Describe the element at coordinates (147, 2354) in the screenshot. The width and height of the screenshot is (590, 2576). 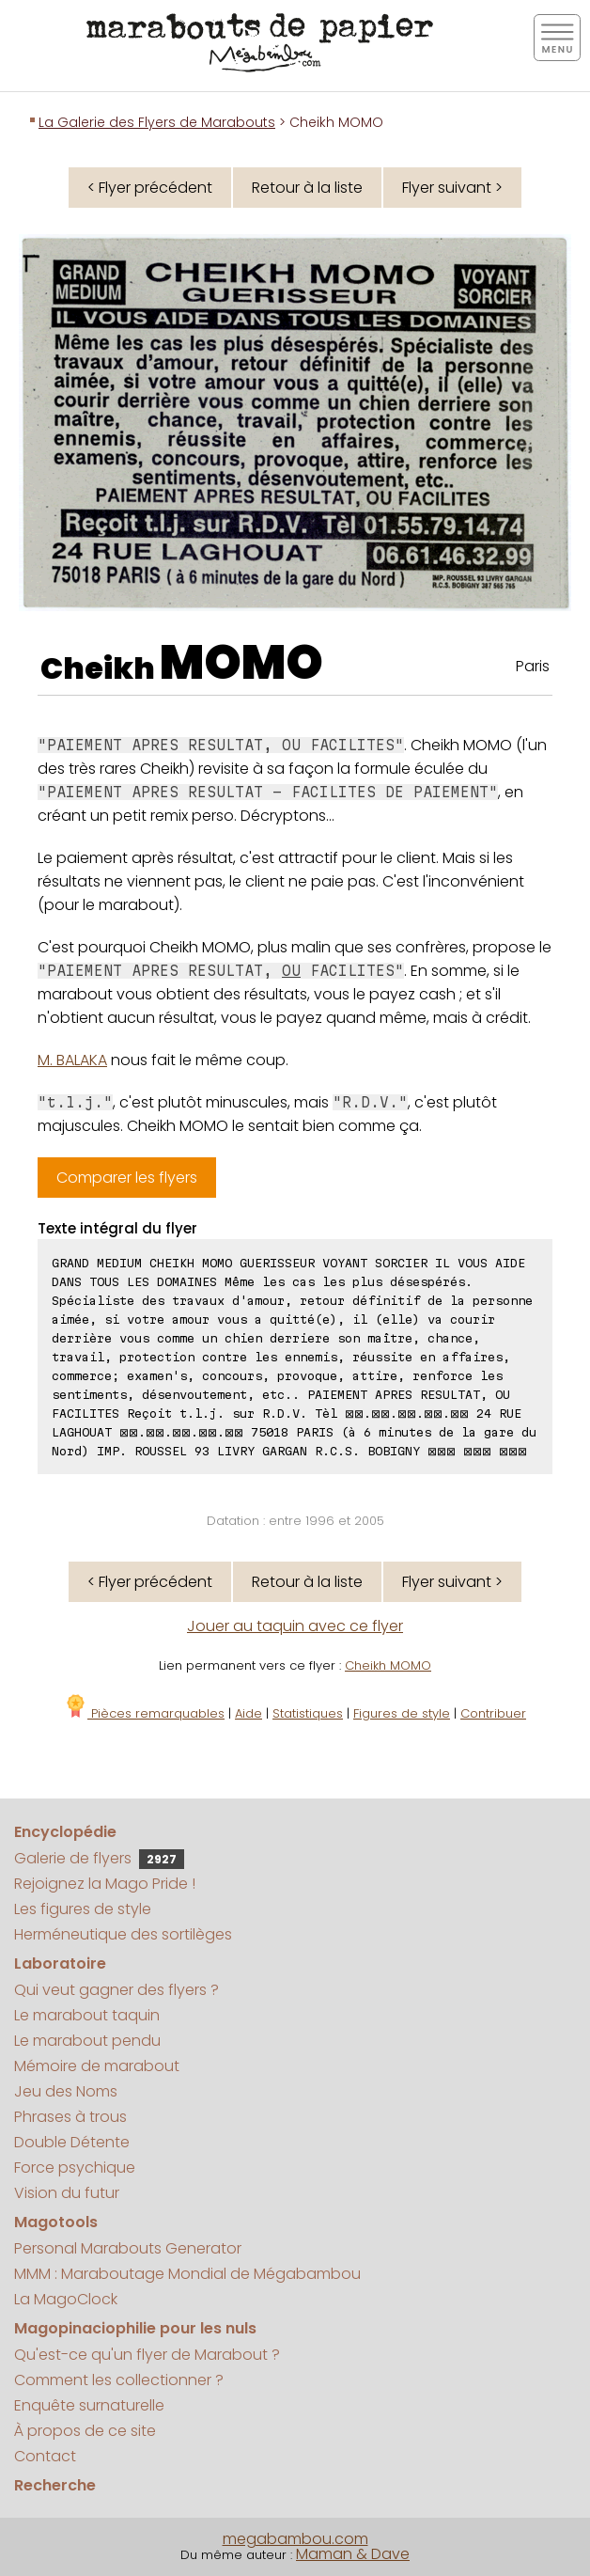
I see `Qu'est-ce qu'un flyer de Marabout ?` at that location.